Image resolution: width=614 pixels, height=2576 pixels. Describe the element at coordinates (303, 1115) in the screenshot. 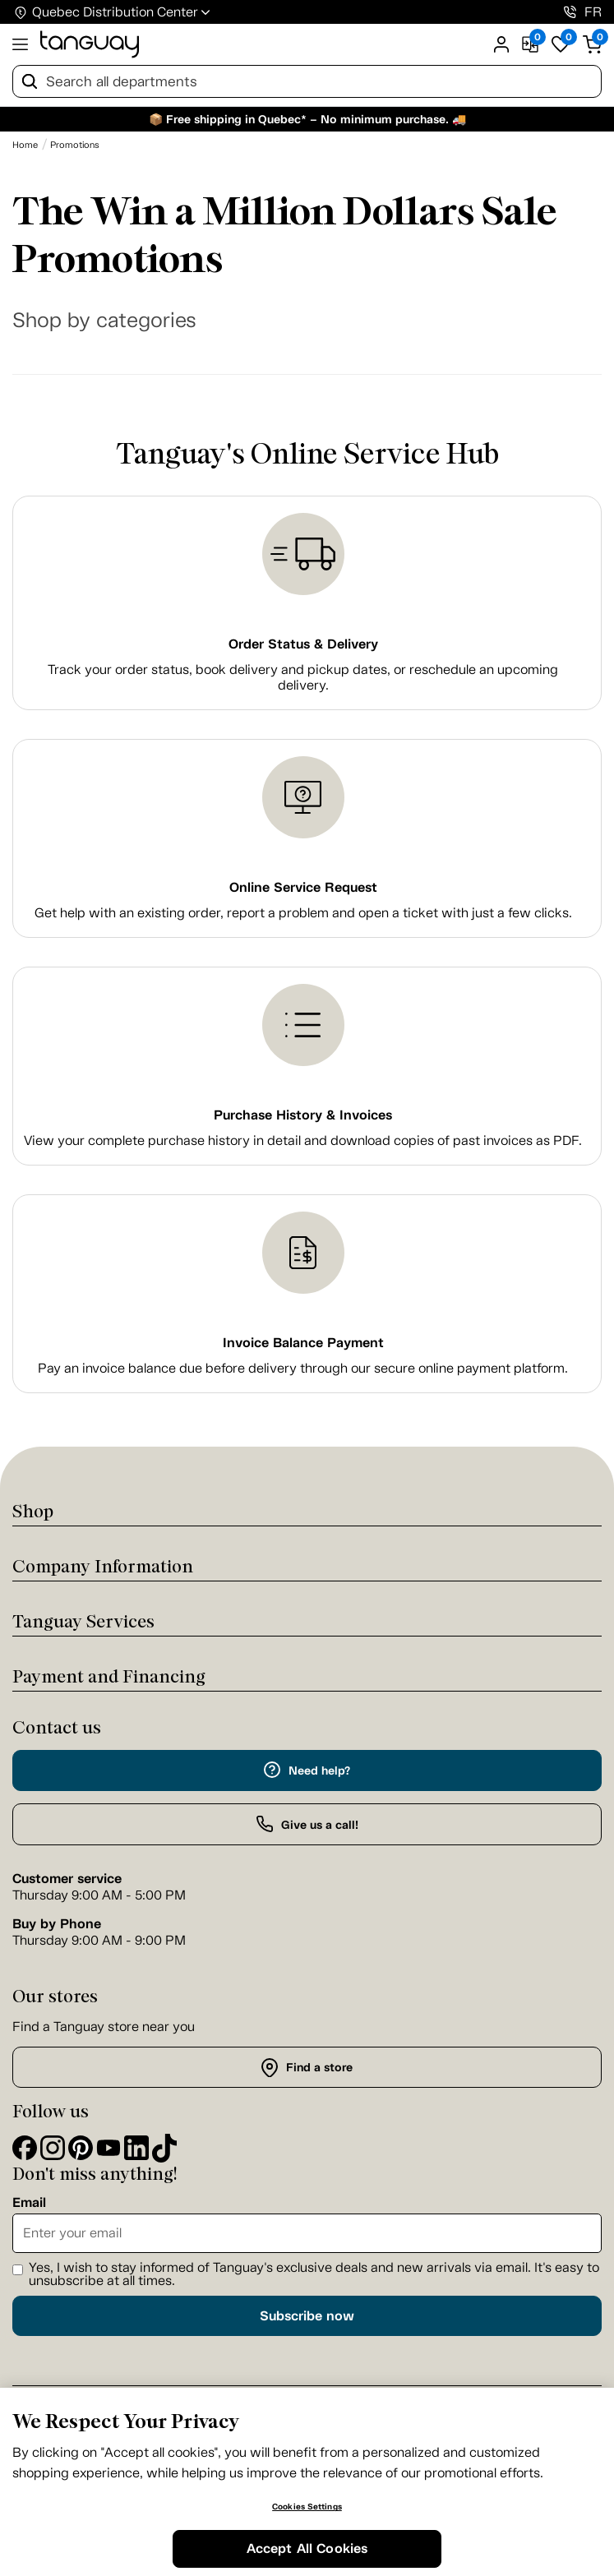

I see `Purchase History & Invoices` at that location.